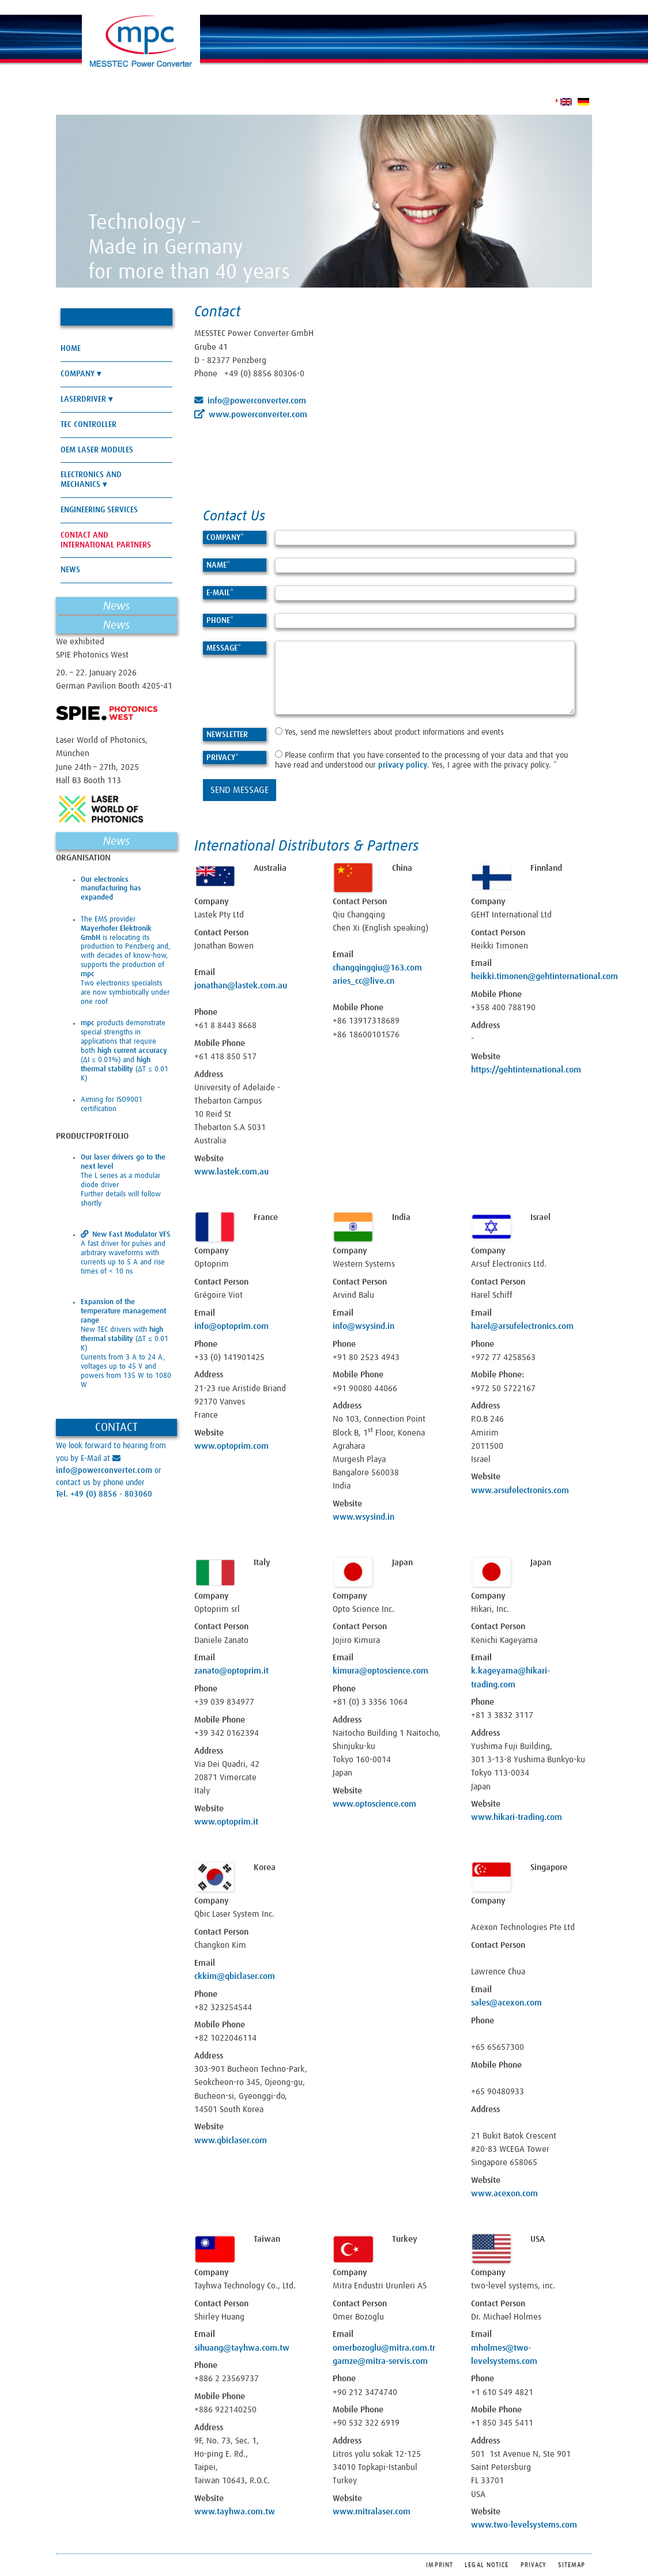  What do you see at coordinates (231, 1671) in the screenshot?
I see `zanato@optoprim.it` at bounding box center [231, 1671].